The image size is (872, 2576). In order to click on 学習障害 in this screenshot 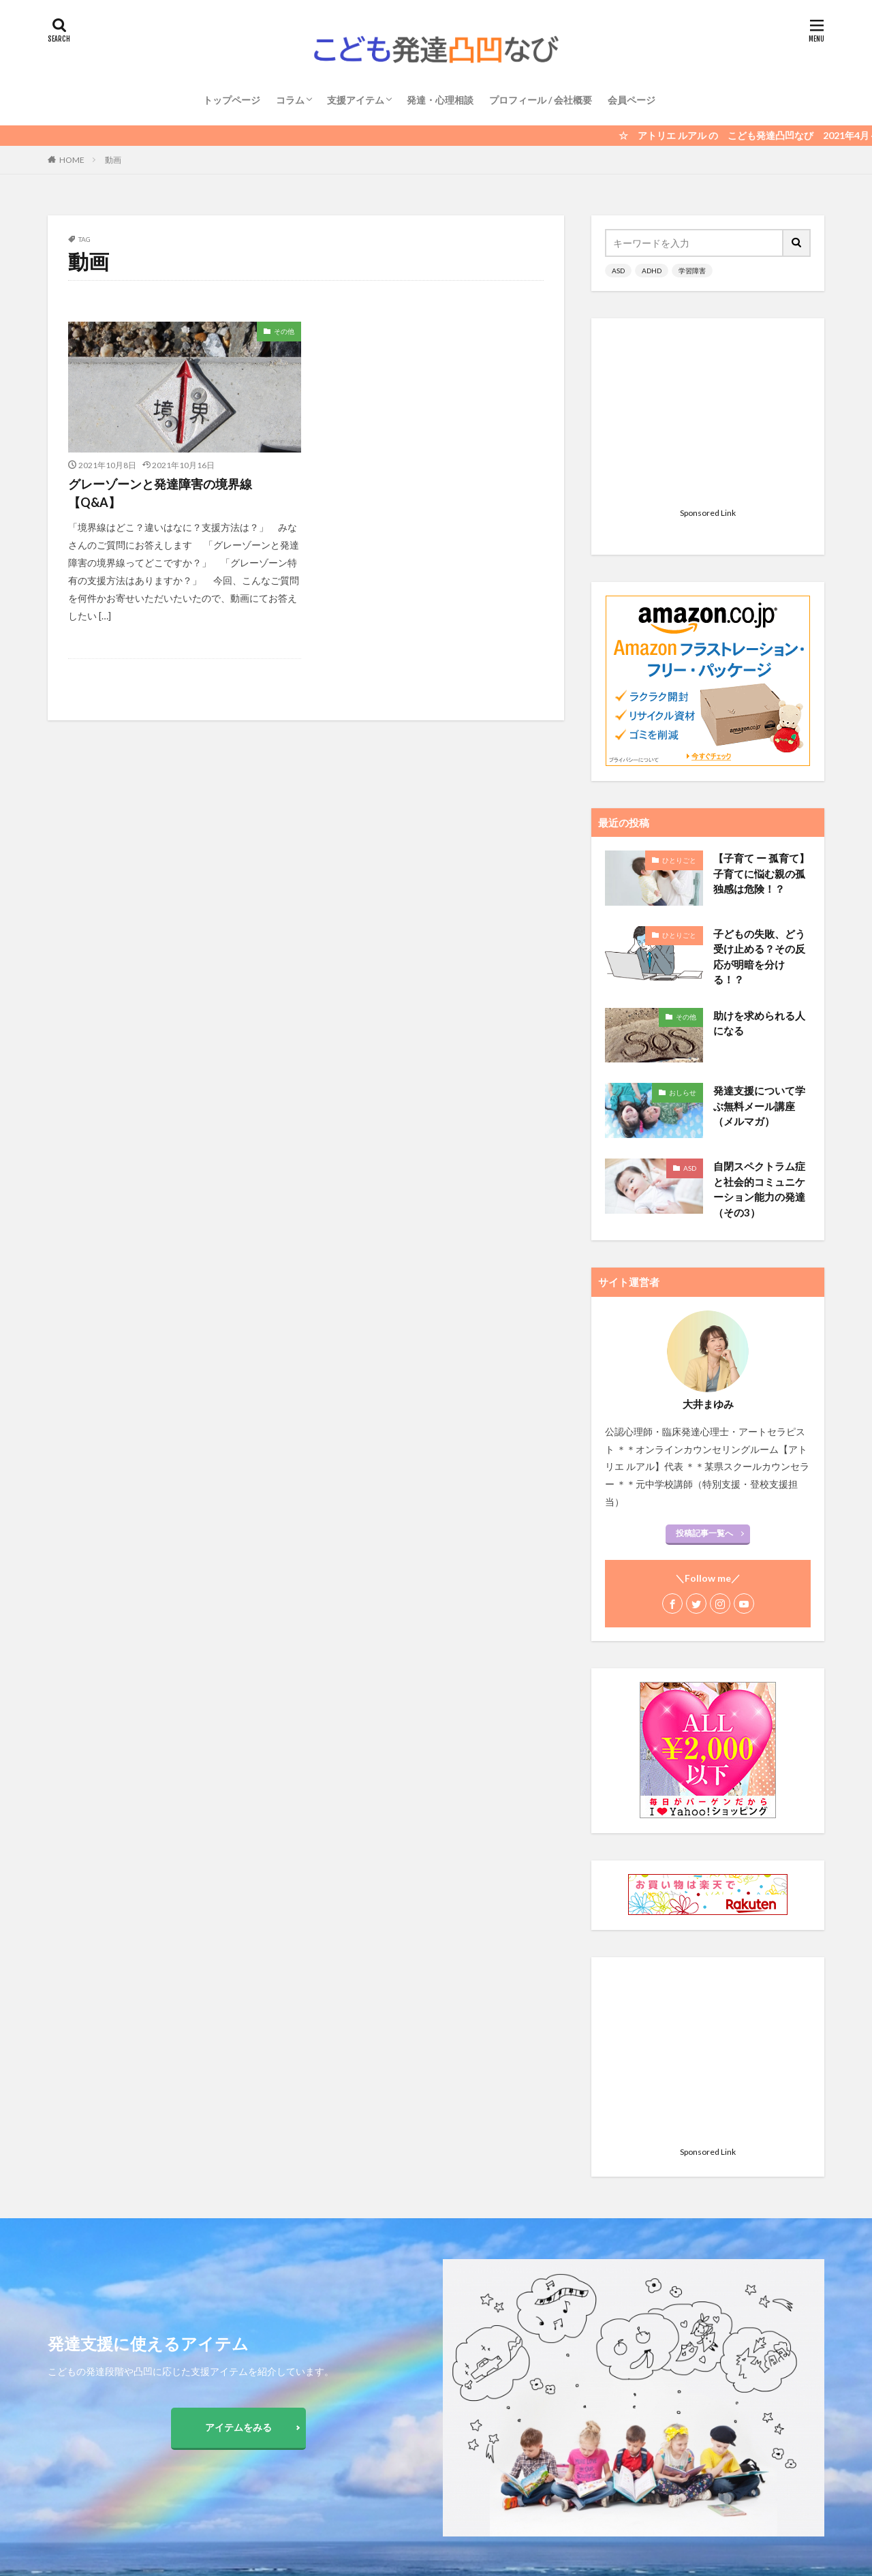, I will do `click(692, 270)`.